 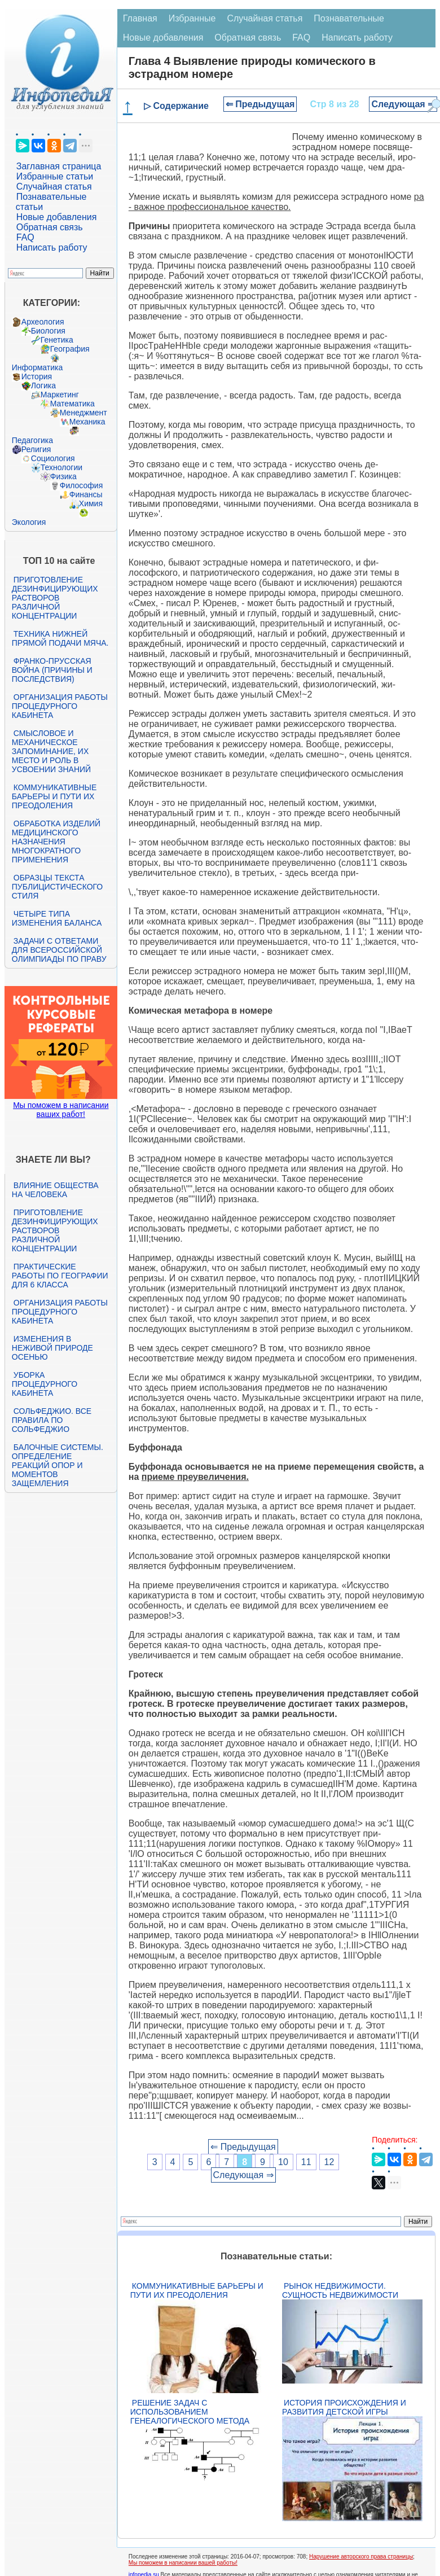 What do you see at coordinates (48, 330) in the screenshot?
I see `Биология` at bounding box center [48, 330].